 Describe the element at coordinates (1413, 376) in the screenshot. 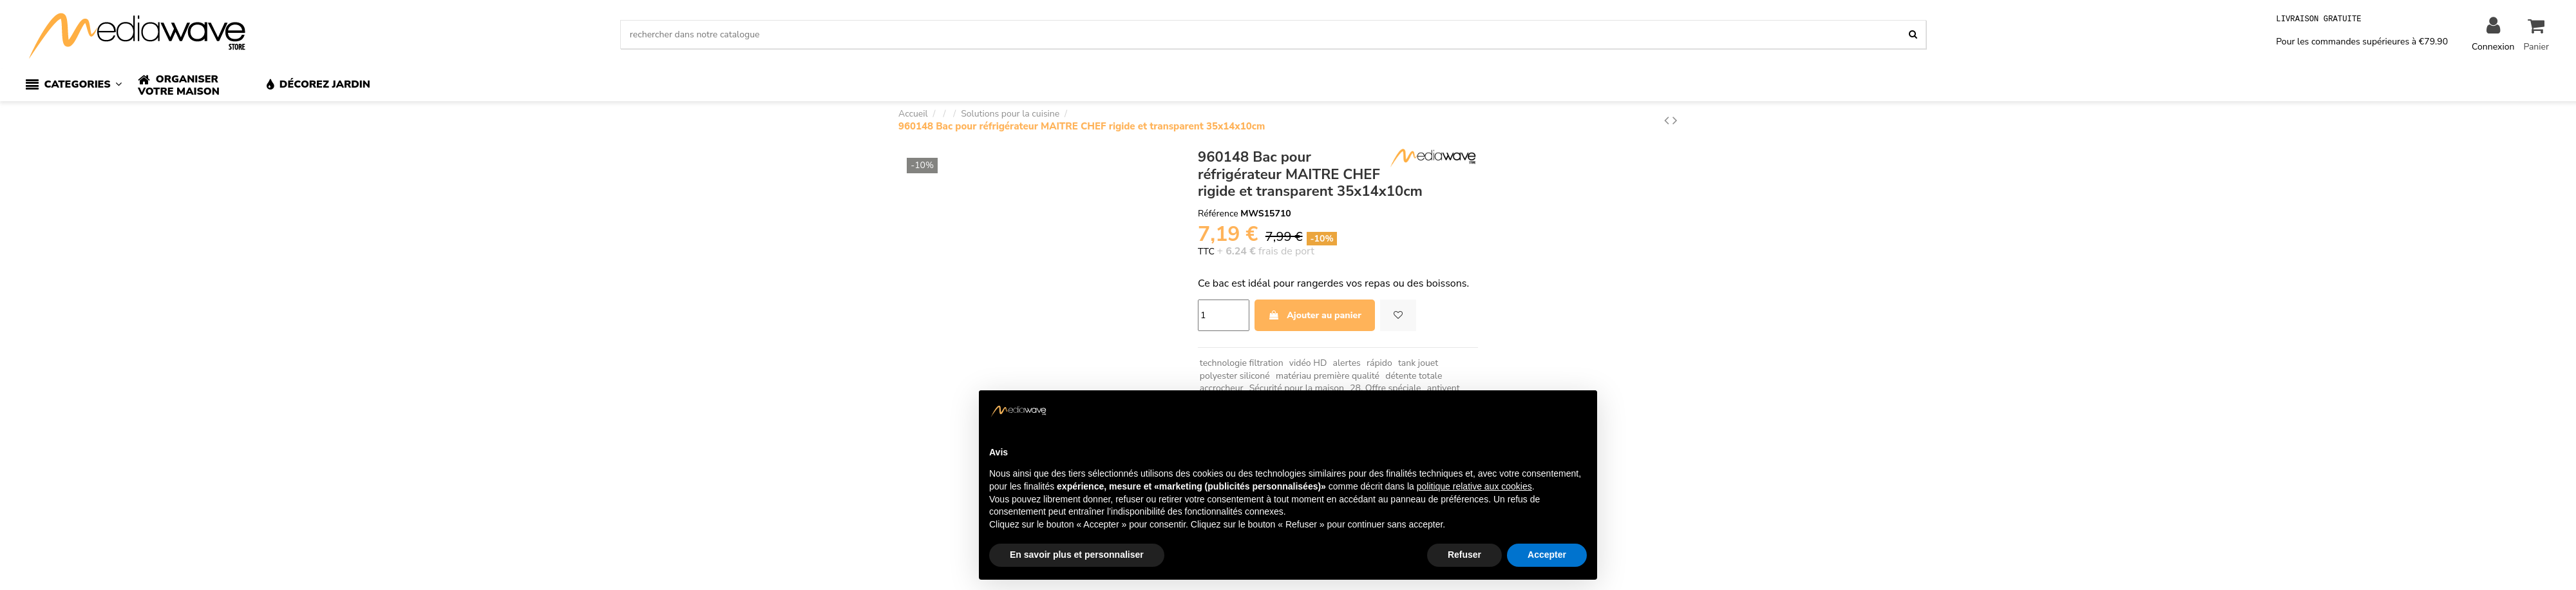

I see `détente totale` at that location.